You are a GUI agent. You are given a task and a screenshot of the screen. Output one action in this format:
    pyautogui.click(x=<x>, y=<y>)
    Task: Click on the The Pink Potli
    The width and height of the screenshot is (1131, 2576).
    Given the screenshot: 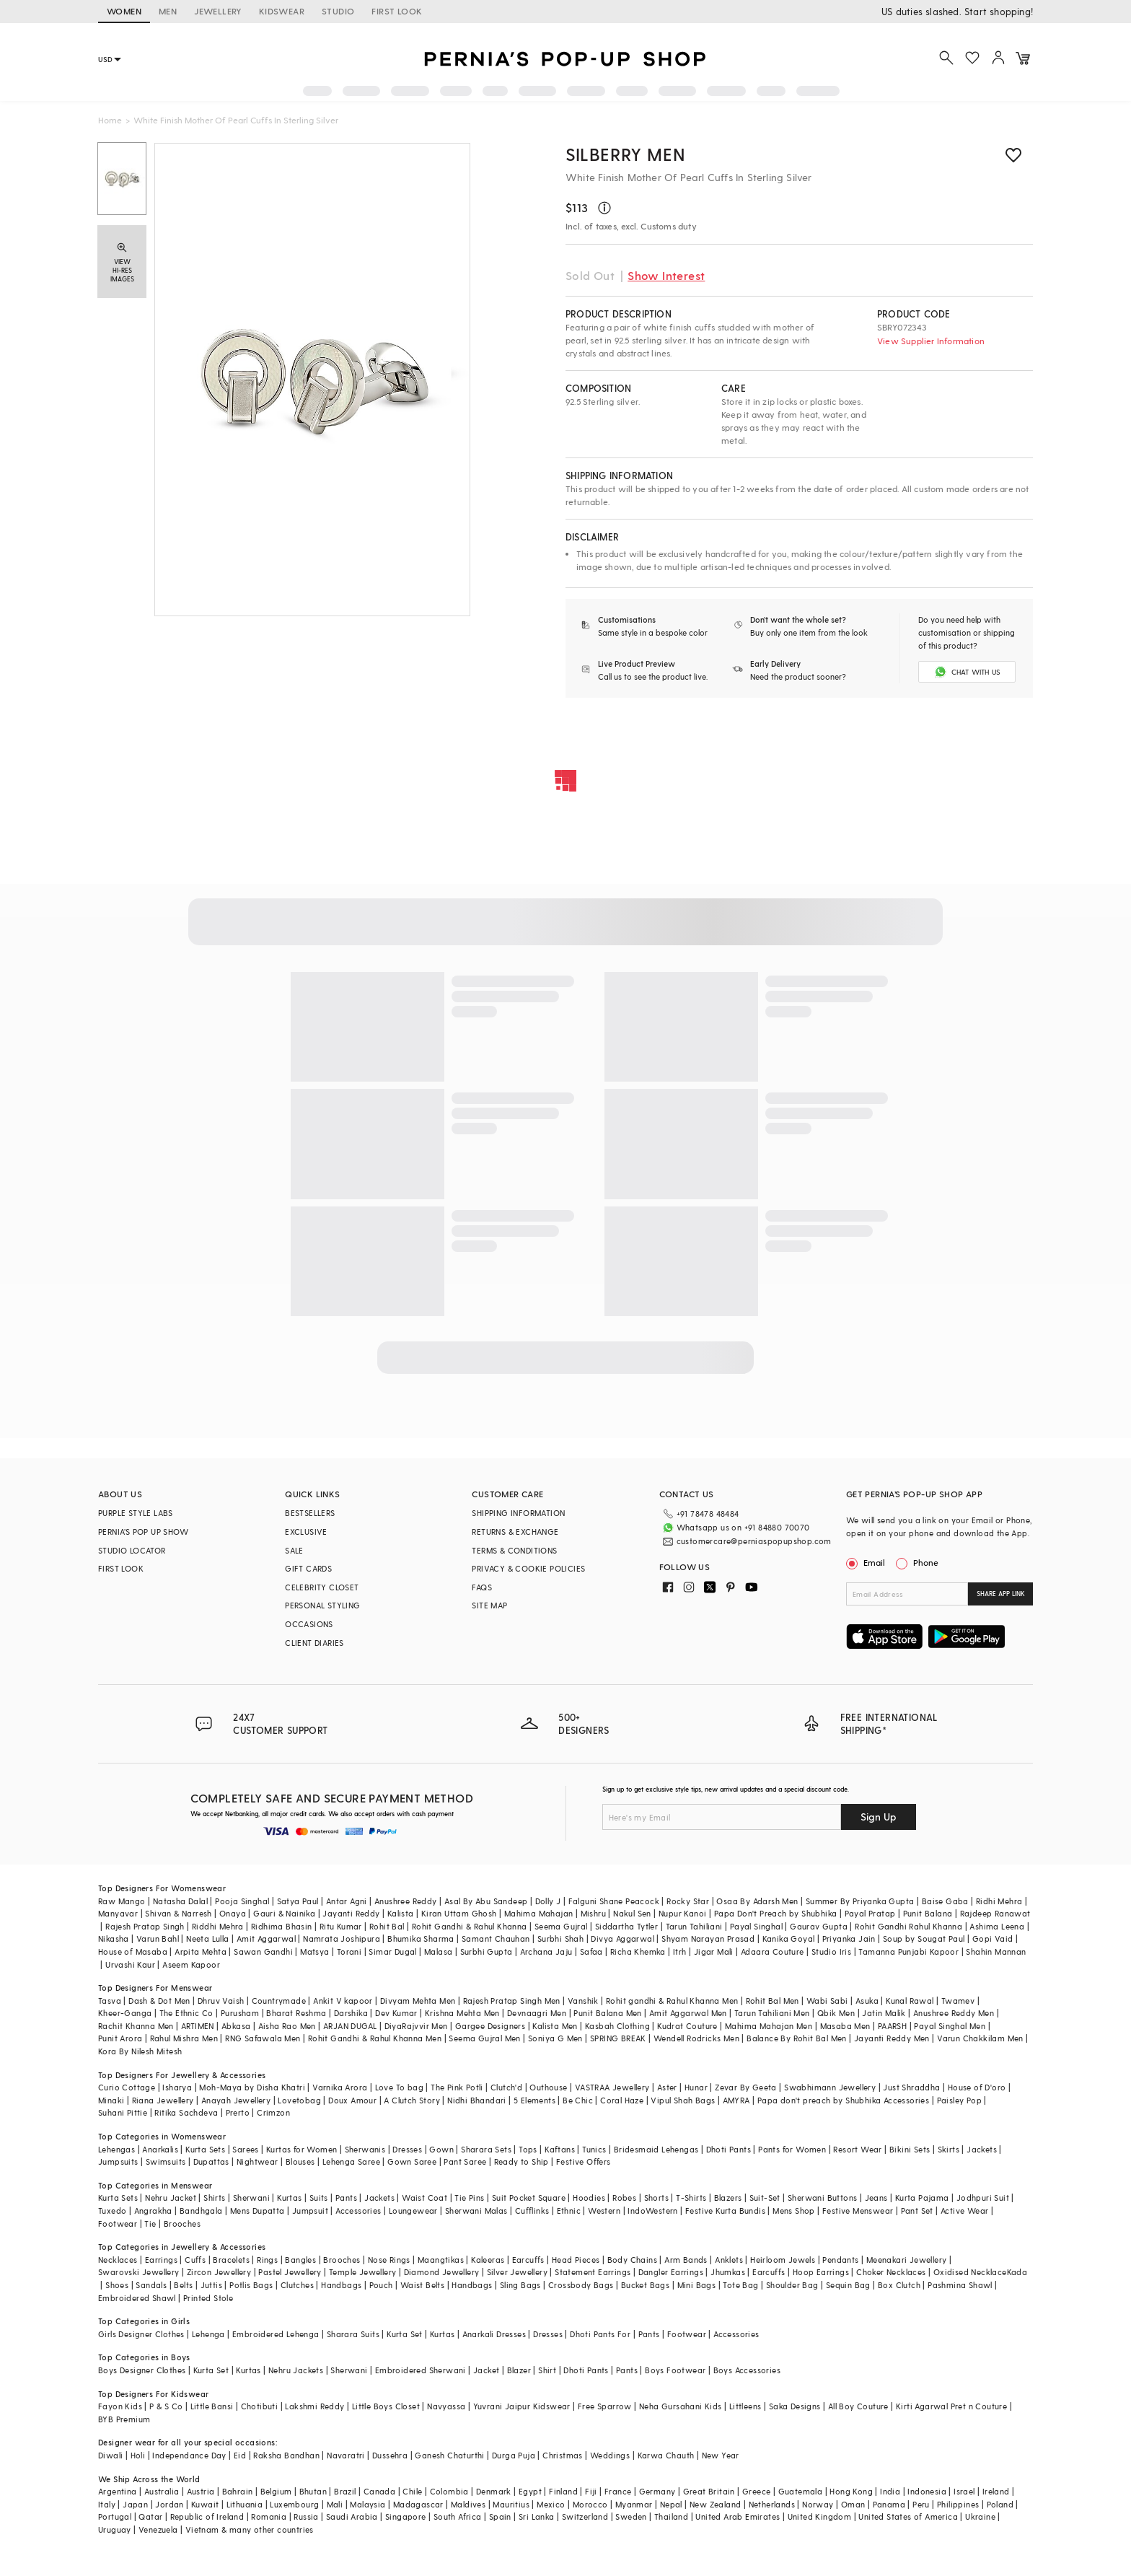 What is the action you would take?
    pyautogui.click(x=457, y=2087)
    